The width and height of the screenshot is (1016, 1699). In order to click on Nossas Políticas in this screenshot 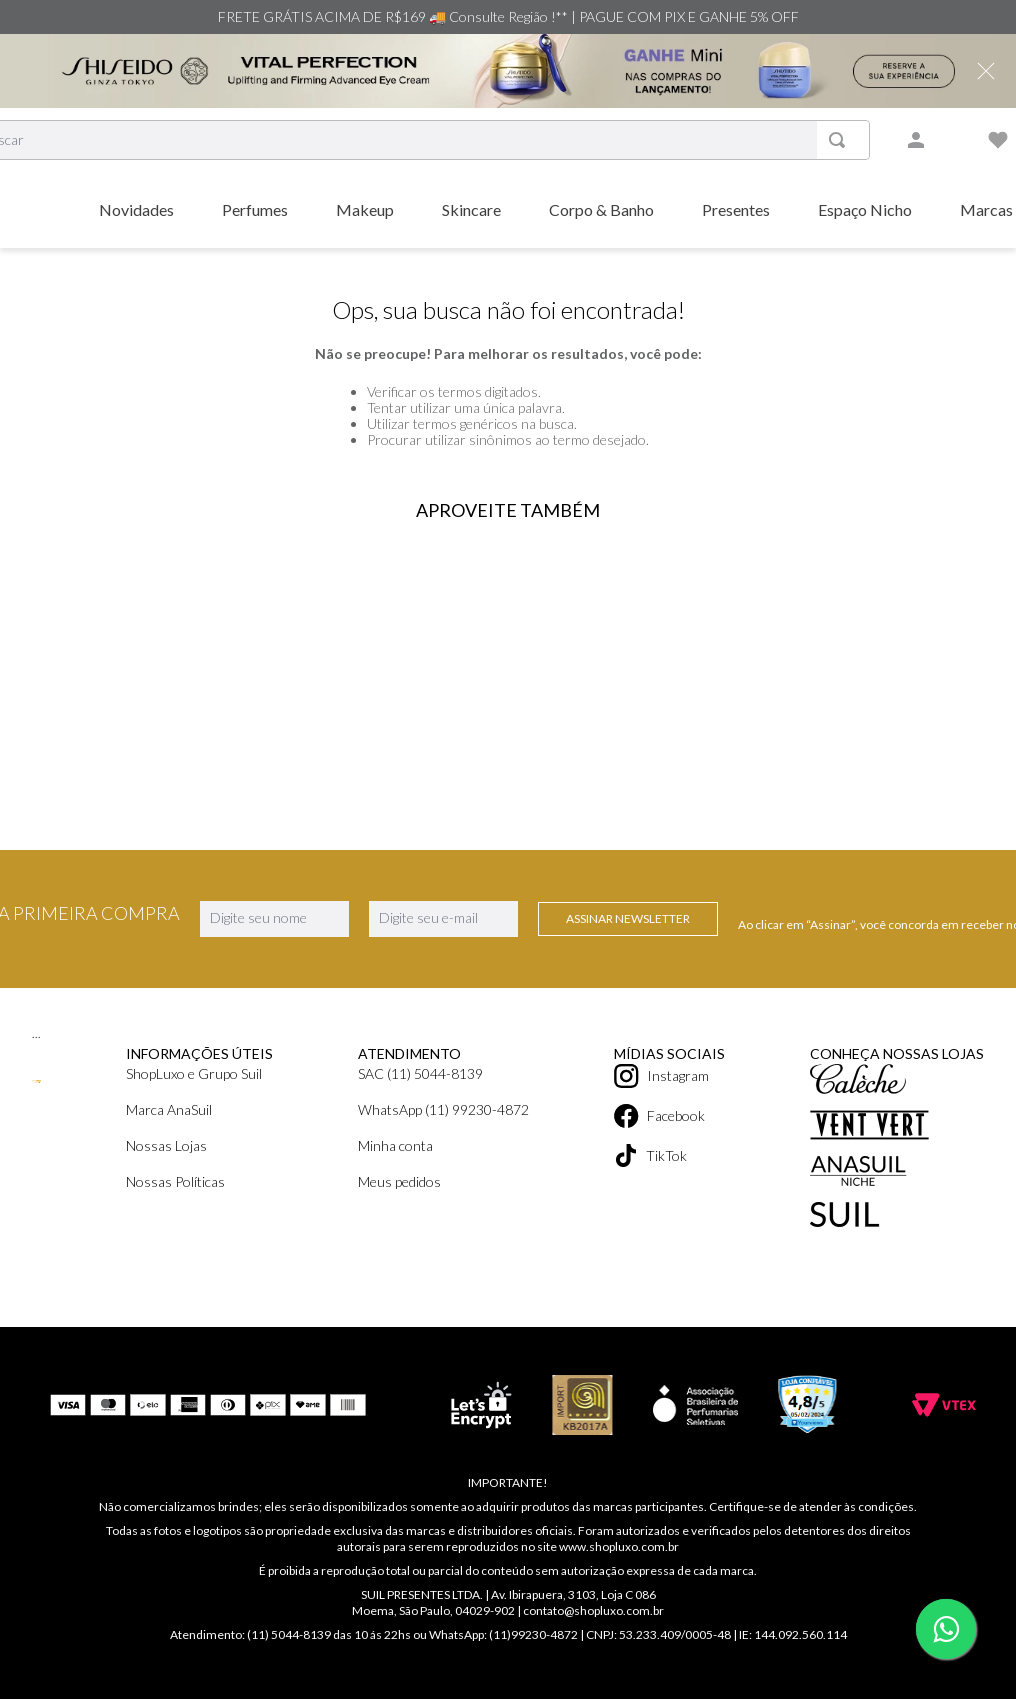, I will do `click(175, 1181)`.